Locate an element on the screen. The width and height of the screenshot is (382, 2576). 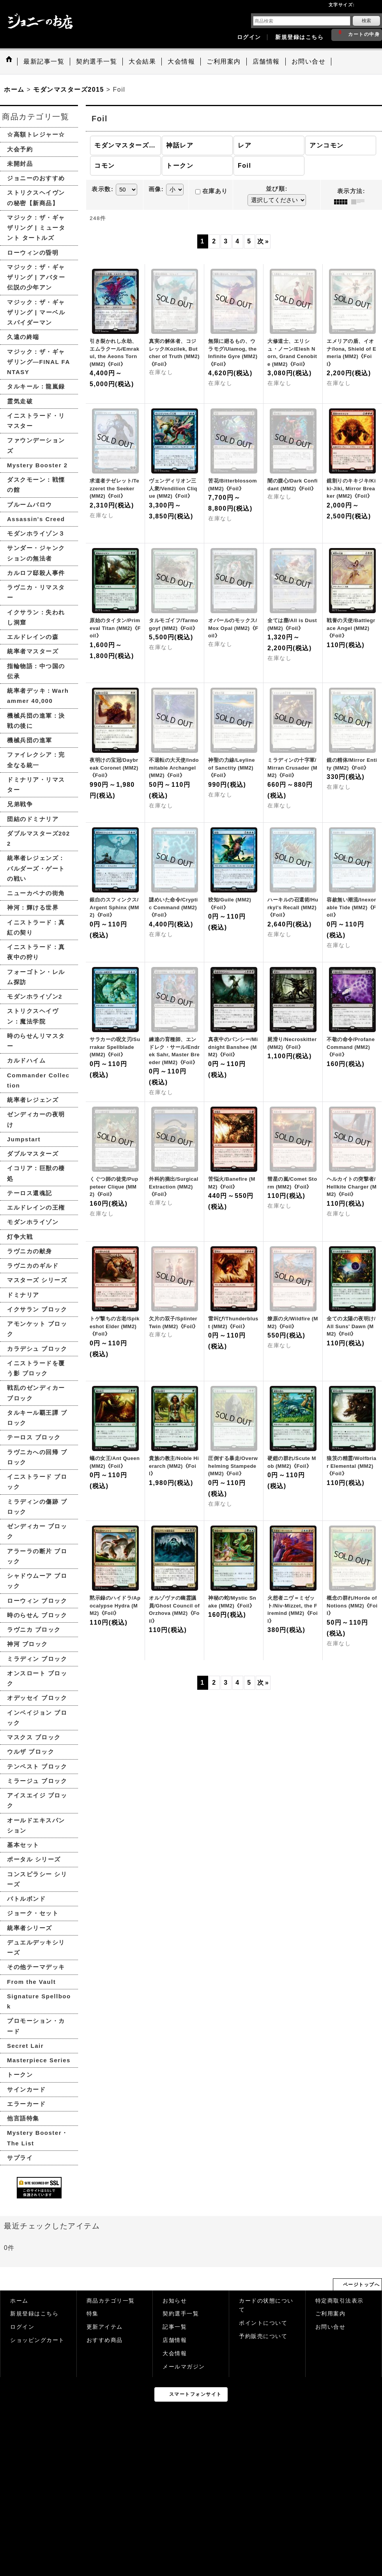
久遠の終端 is located at coordinates (23, 337).